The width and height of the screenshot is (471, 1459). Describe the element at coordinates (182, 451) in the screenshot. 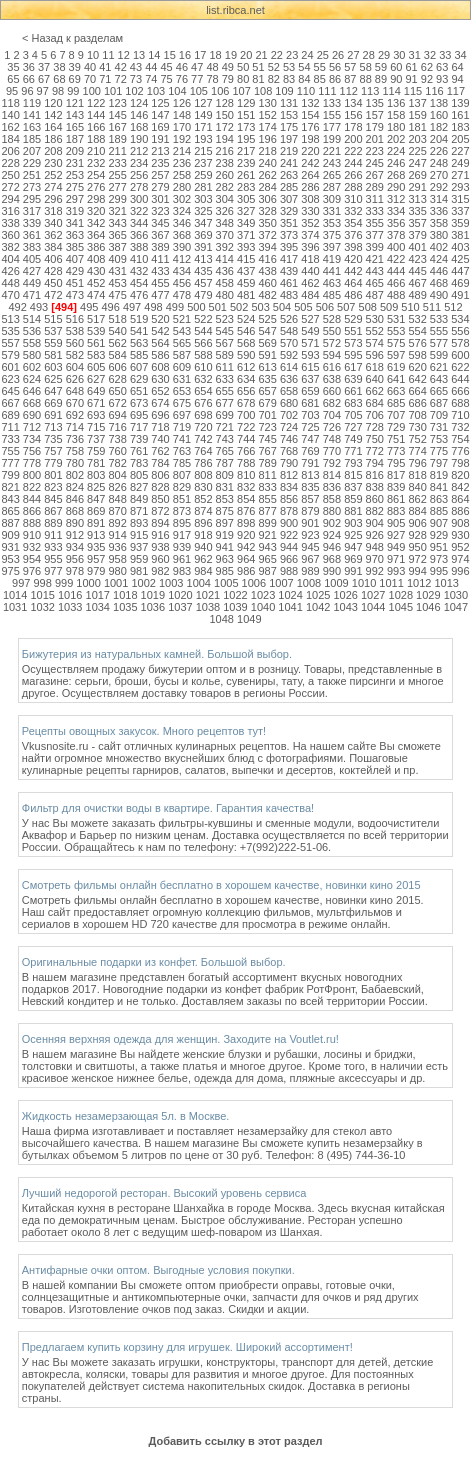

I see `763` at that location.